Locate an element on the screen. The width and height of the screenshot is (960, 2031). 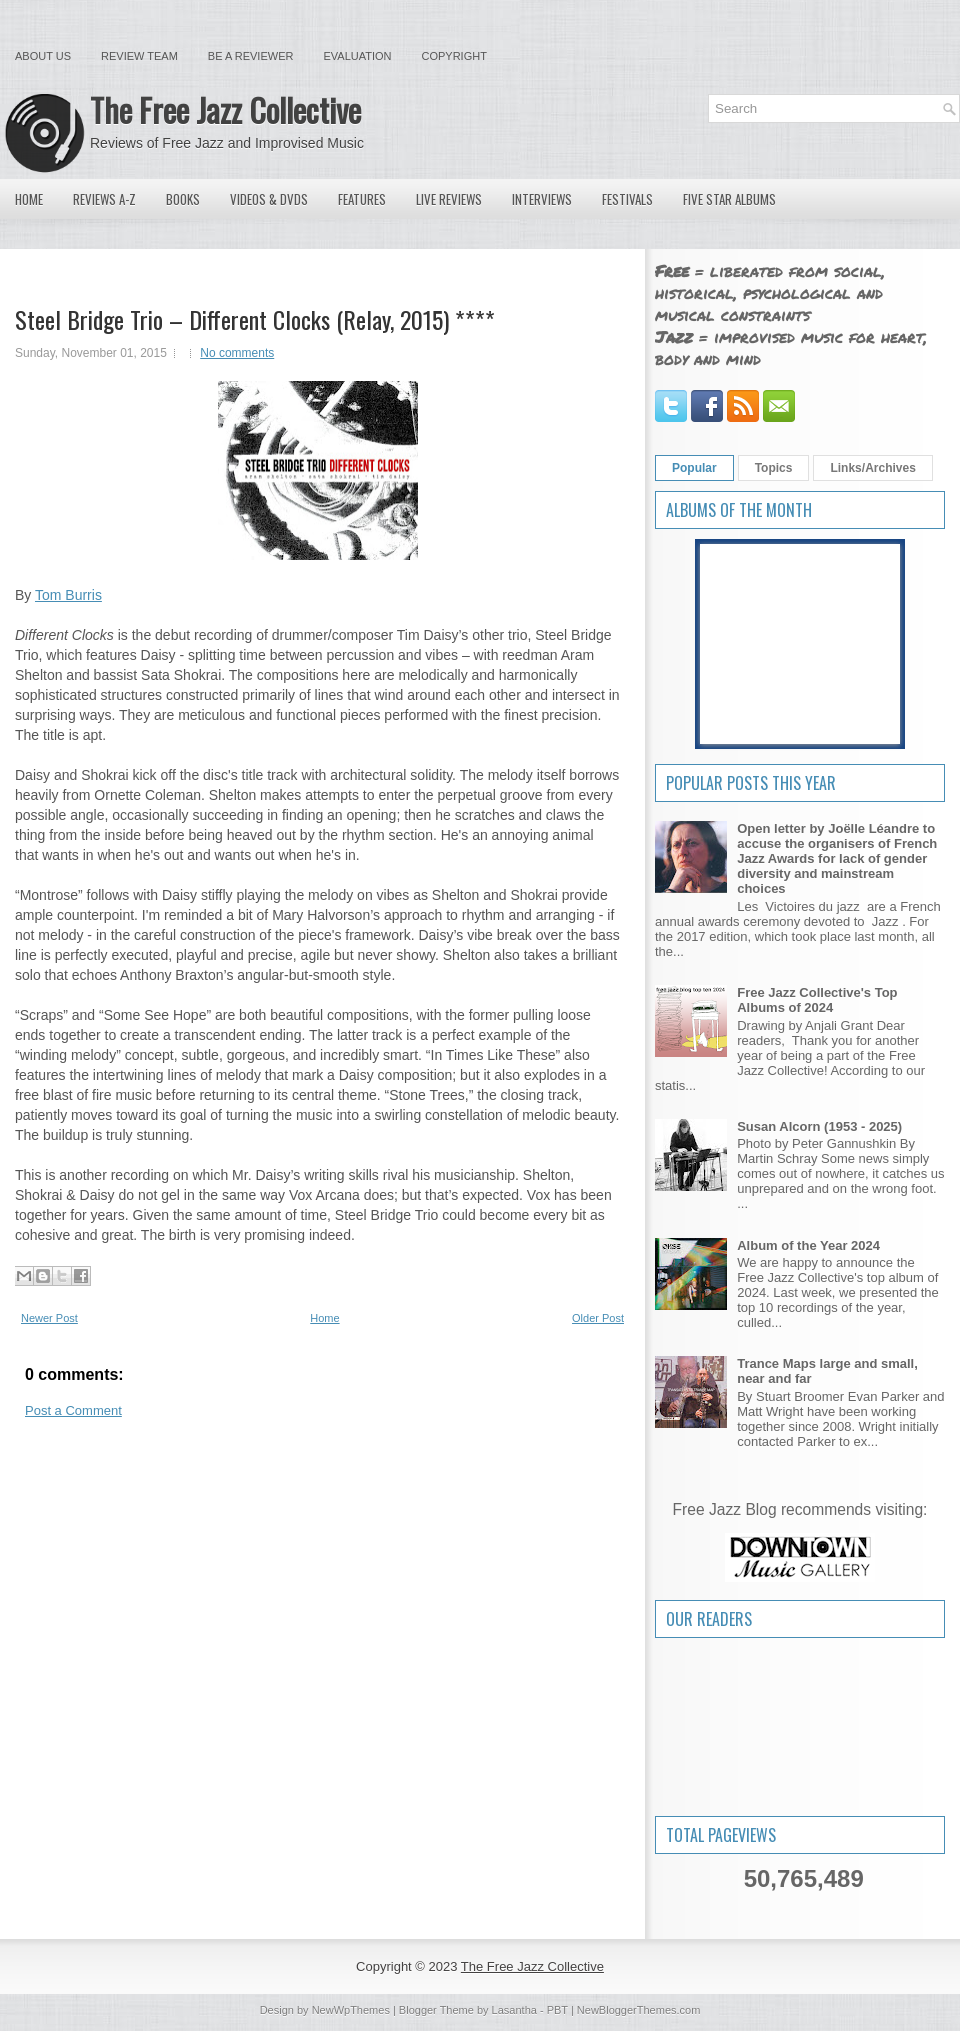
Album of the Year 2024 is located at coordinates (808, 1245).